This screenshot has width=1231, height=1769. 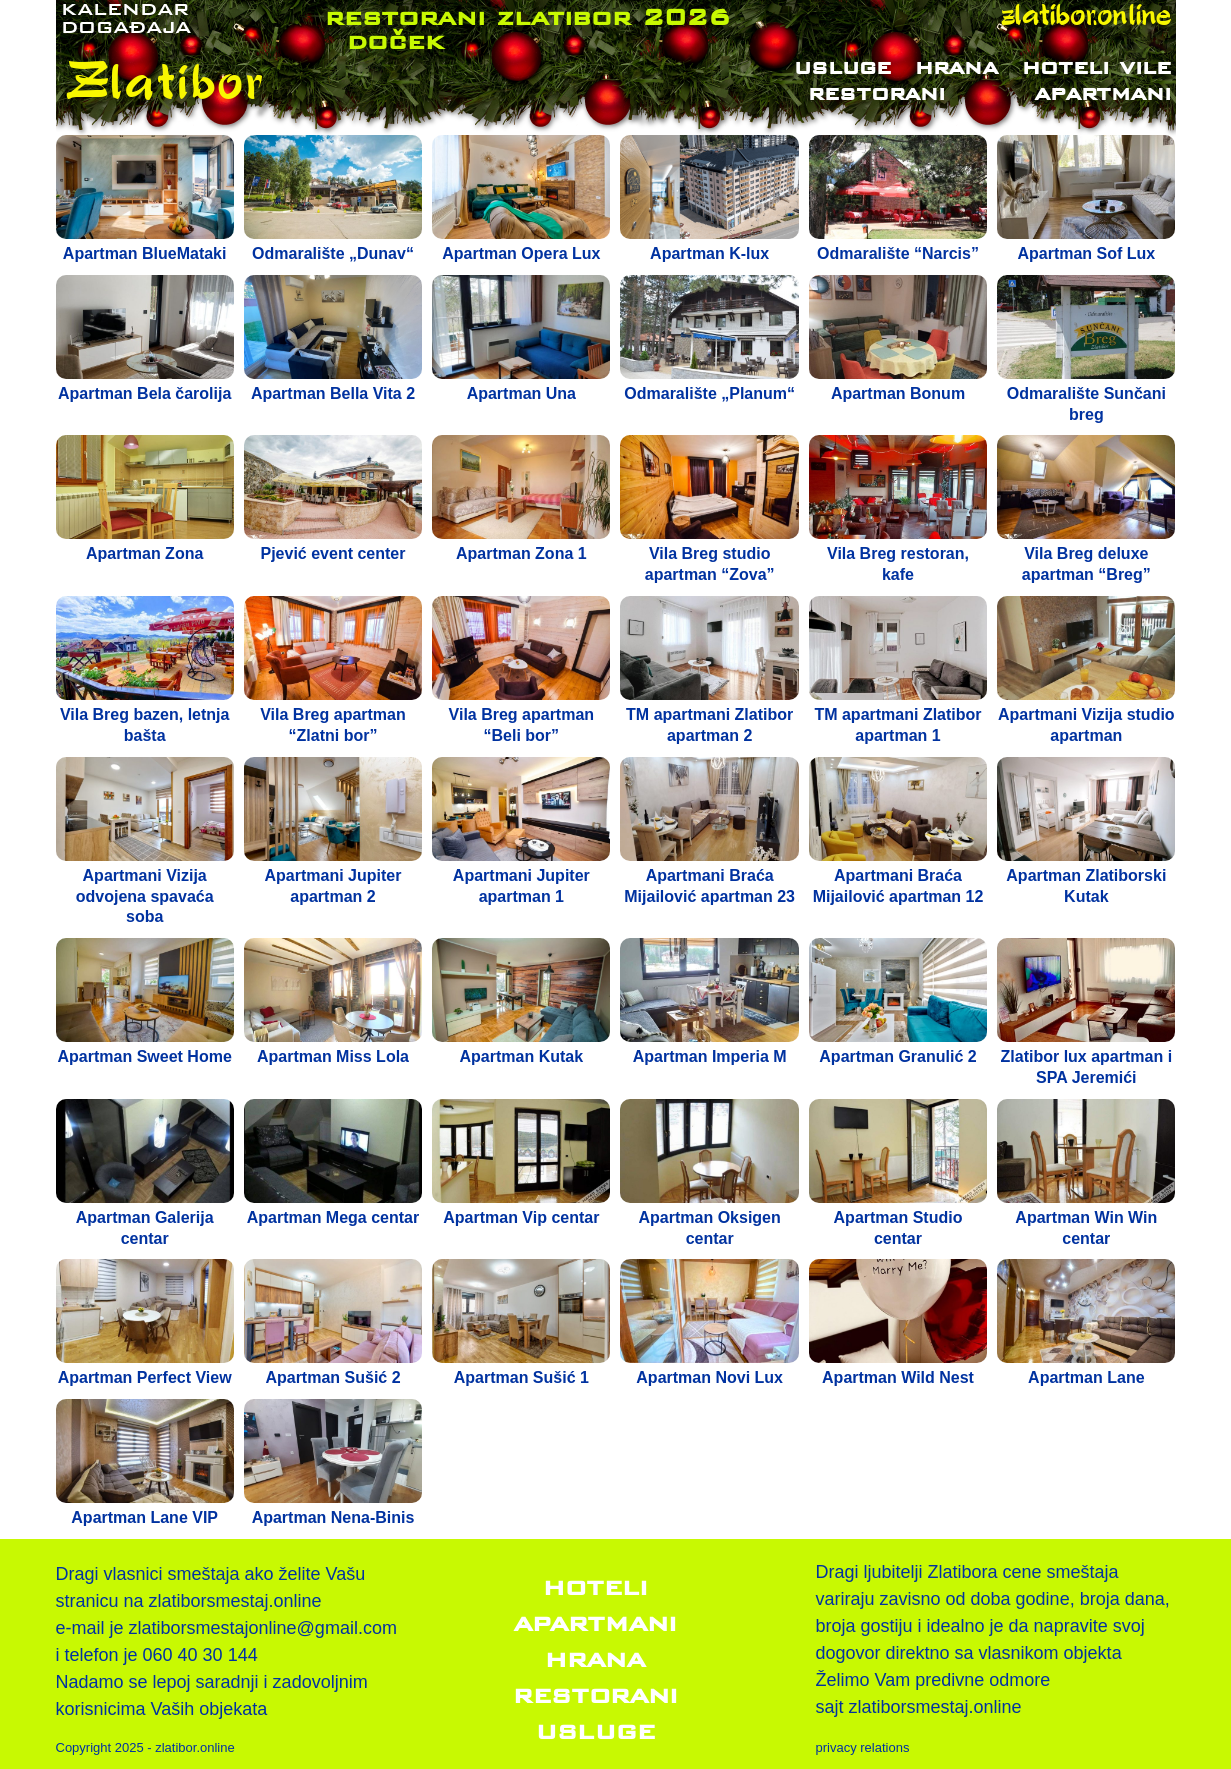 What do you see at coordinates (144, 393) in the screenshot?
I see `Apartman Bela čarolija` at bounding box center [144, 393].